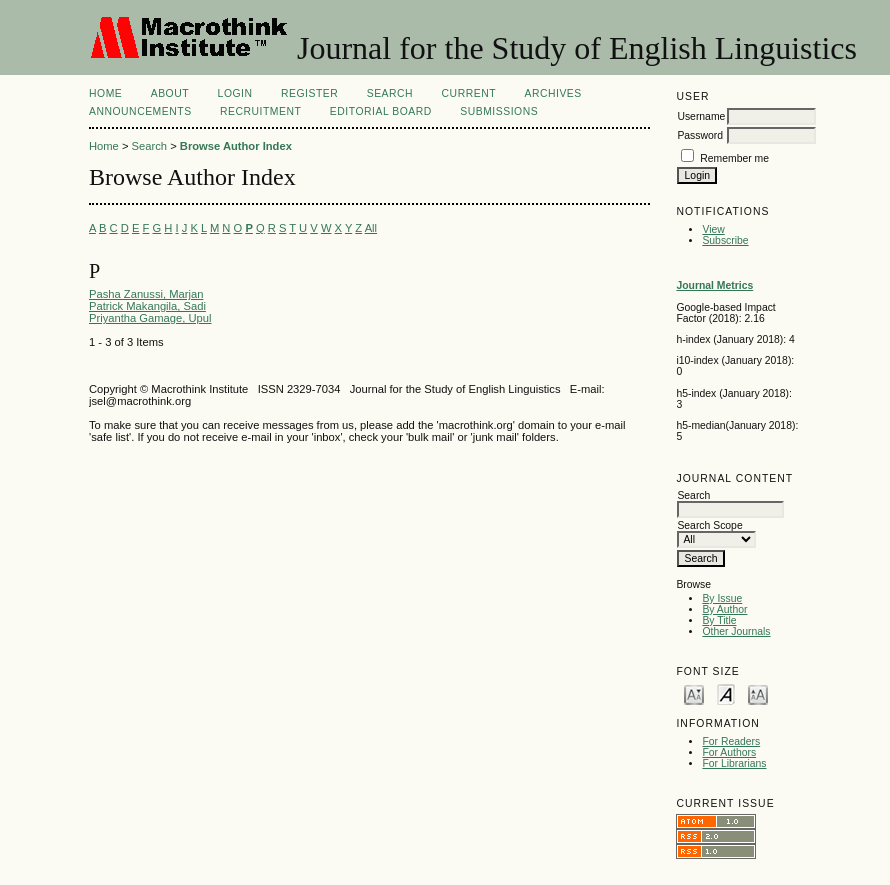 Image resolution: width=890 pixels, height=885 pixels. I want to click on By Author, so click(724, 609).